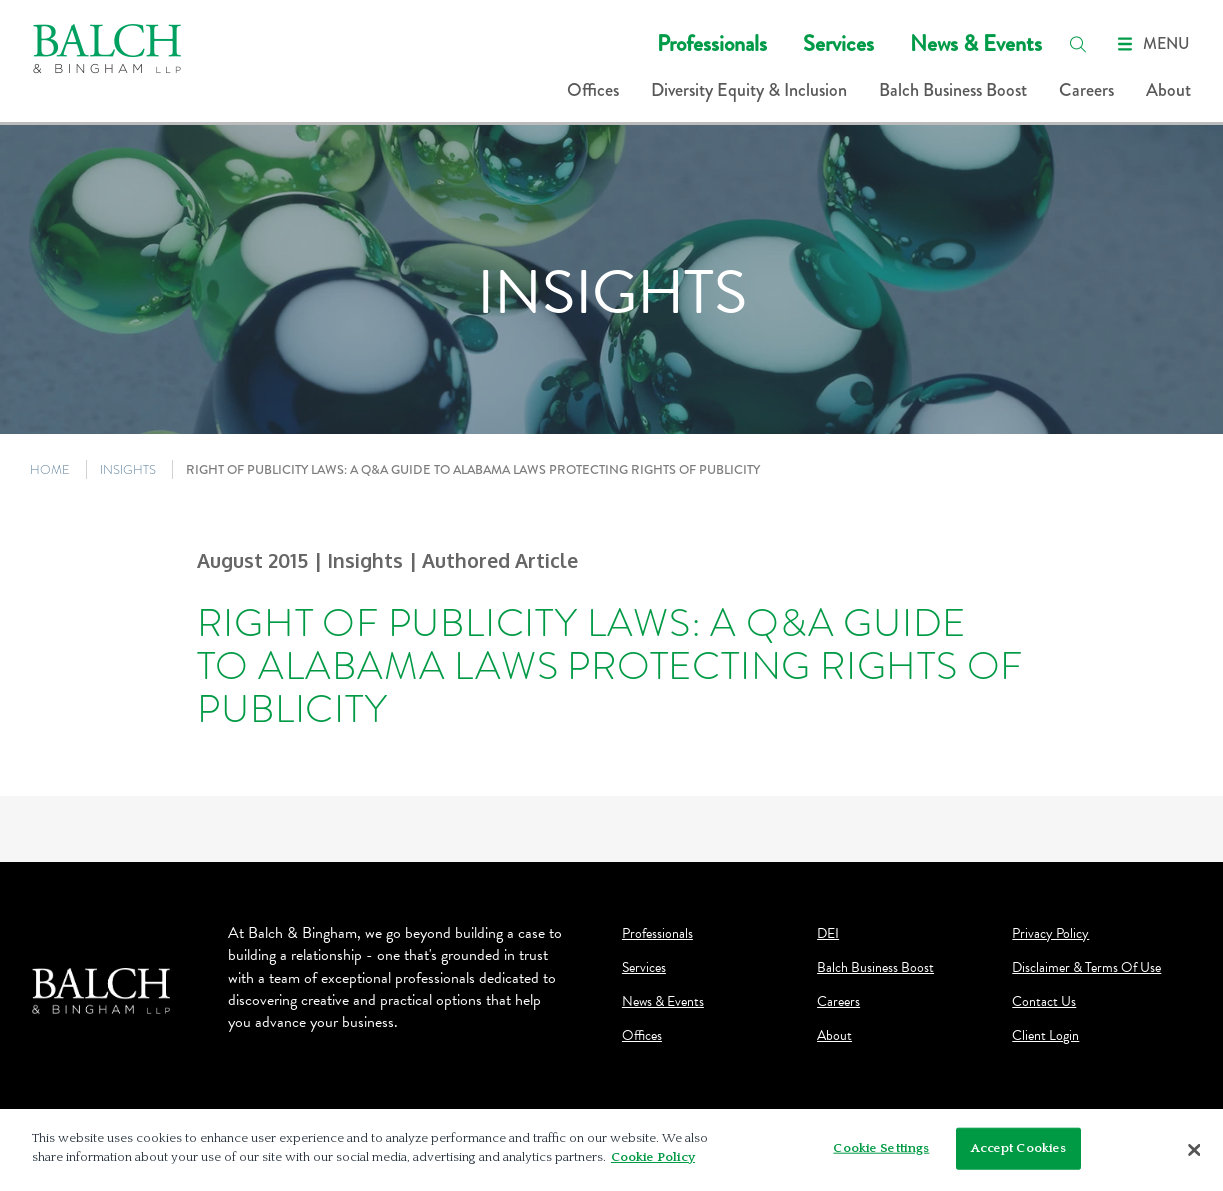 This screenshot has height=1191, width=1223. What do you see at coordinates (653, 1157) in the screenshot?
I see `Cookie Policy` at bounding box center [653, 1157].